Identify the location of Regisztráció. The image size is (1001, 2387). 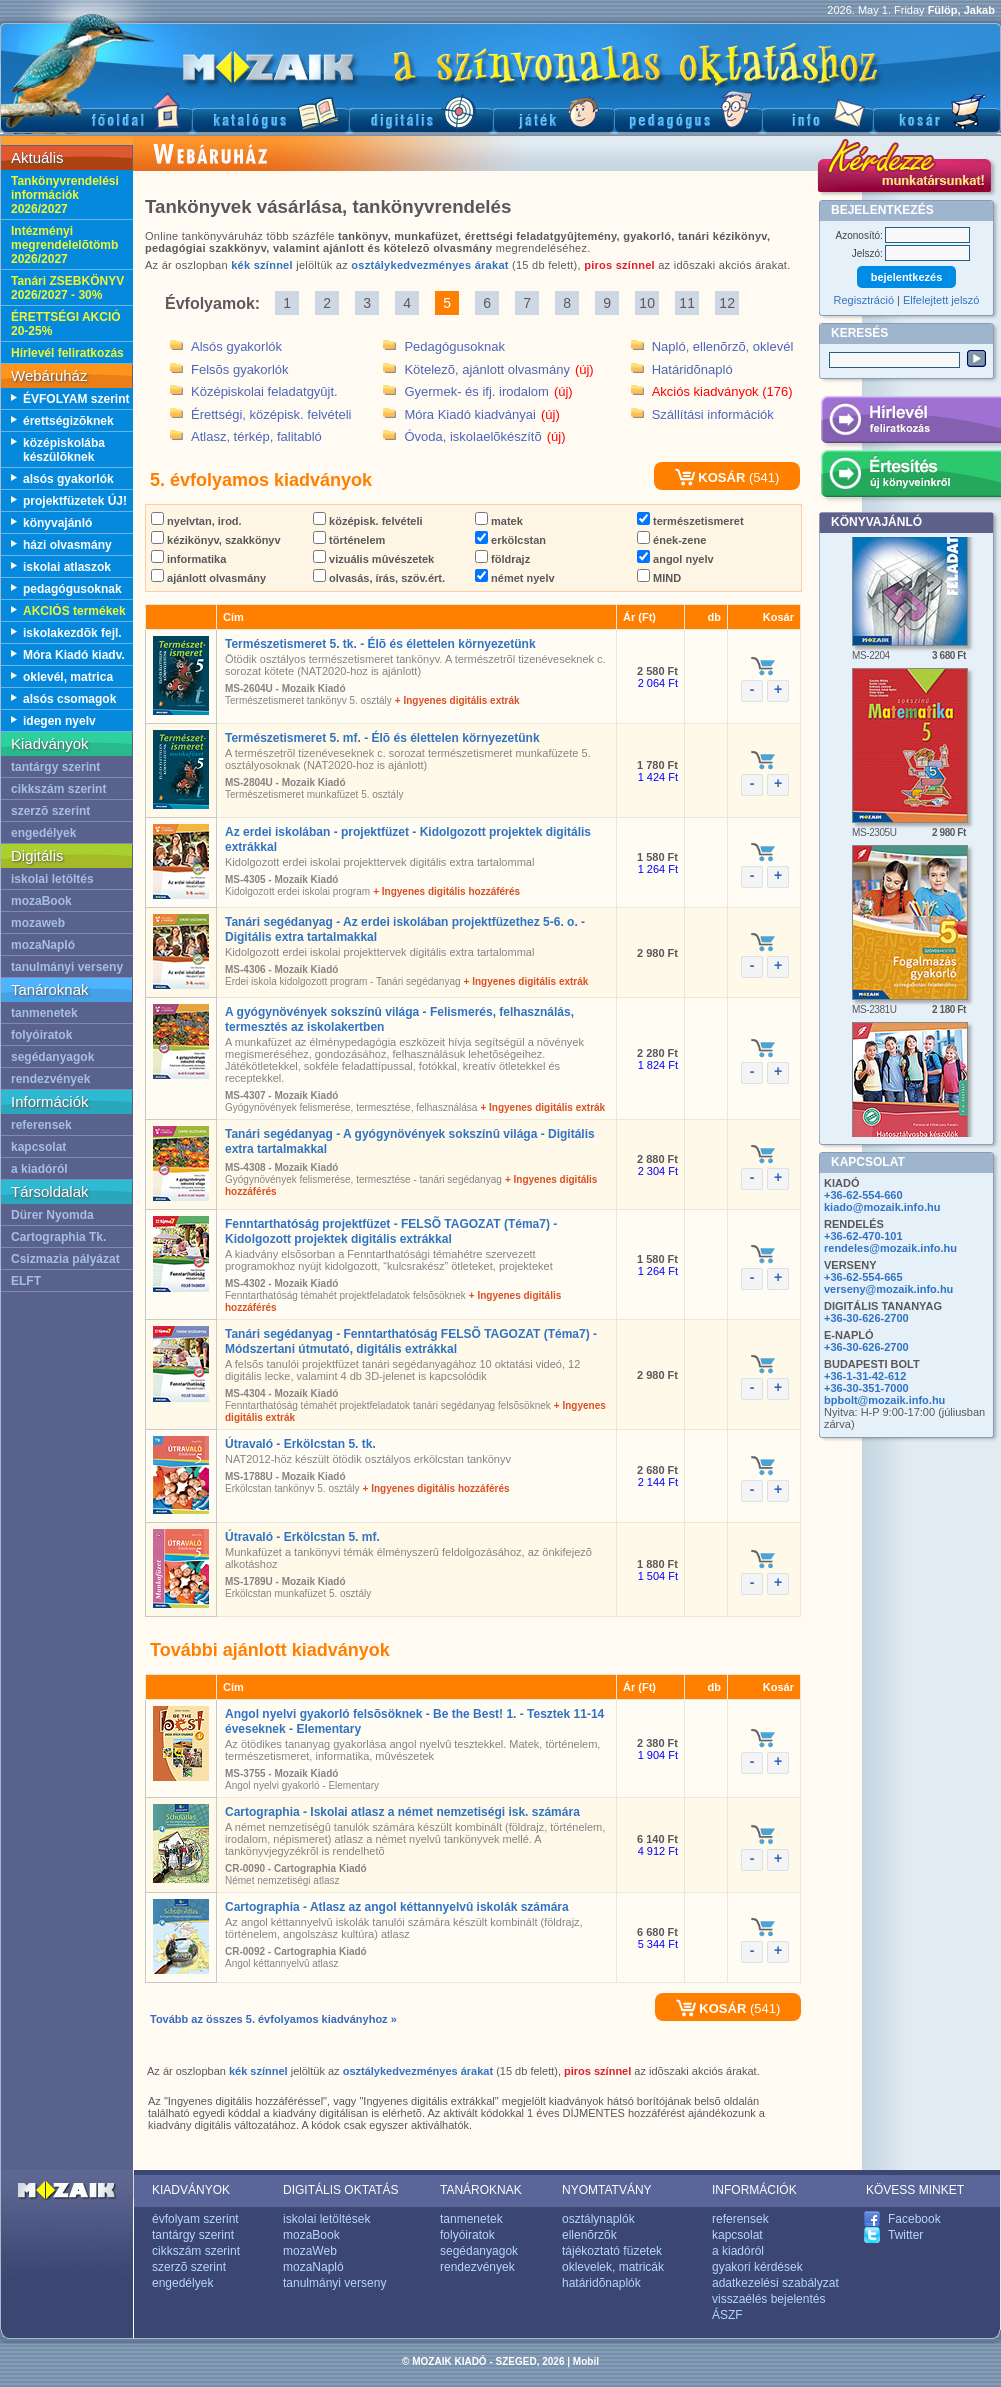
(864, 300).